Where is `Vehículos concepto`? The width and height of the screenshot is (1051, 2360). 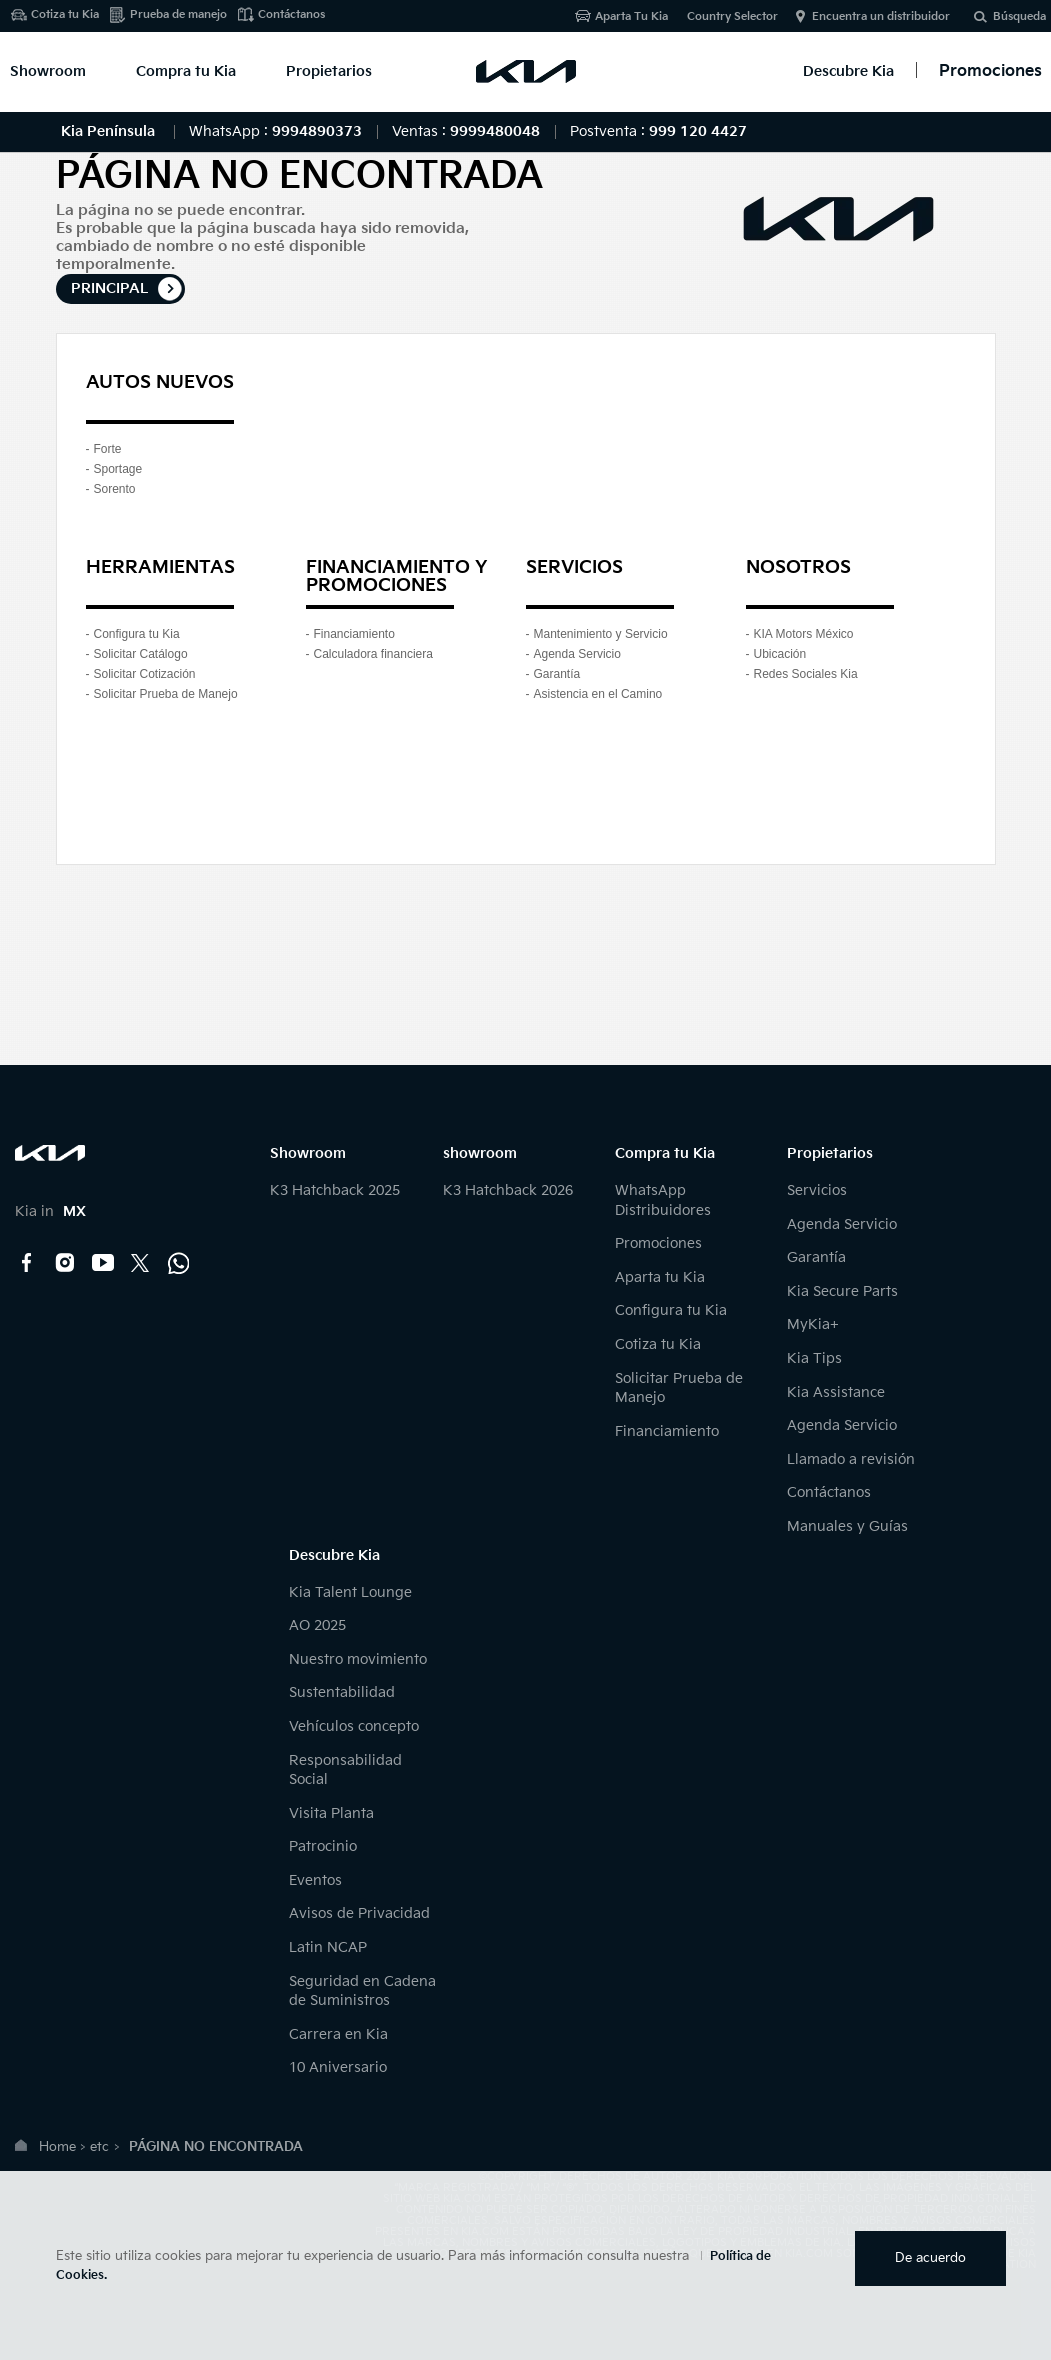 Vehículos concepto is located at coordinates (354, 1726).